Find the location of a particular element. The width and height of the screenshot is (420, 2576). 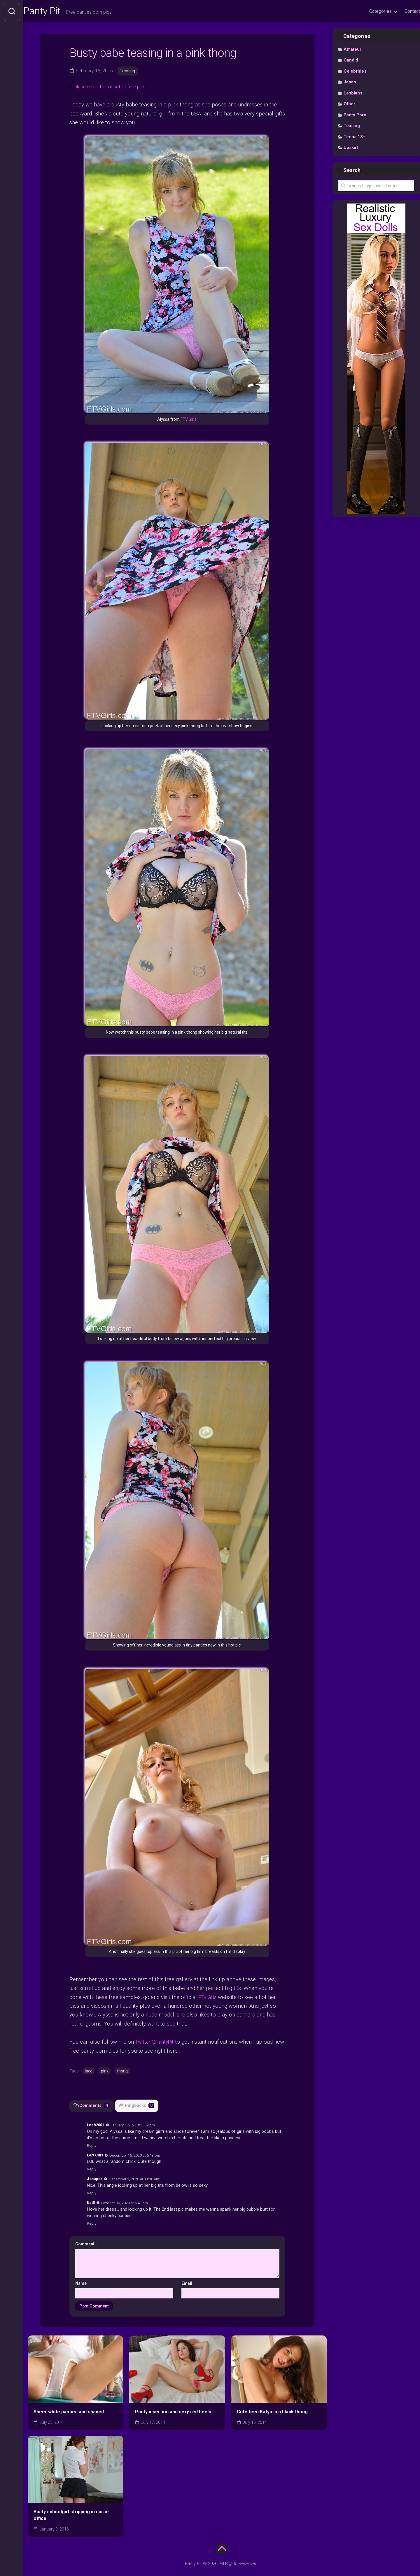

Reply [Reply to Kat5] is located at coordinates (91, 2224).